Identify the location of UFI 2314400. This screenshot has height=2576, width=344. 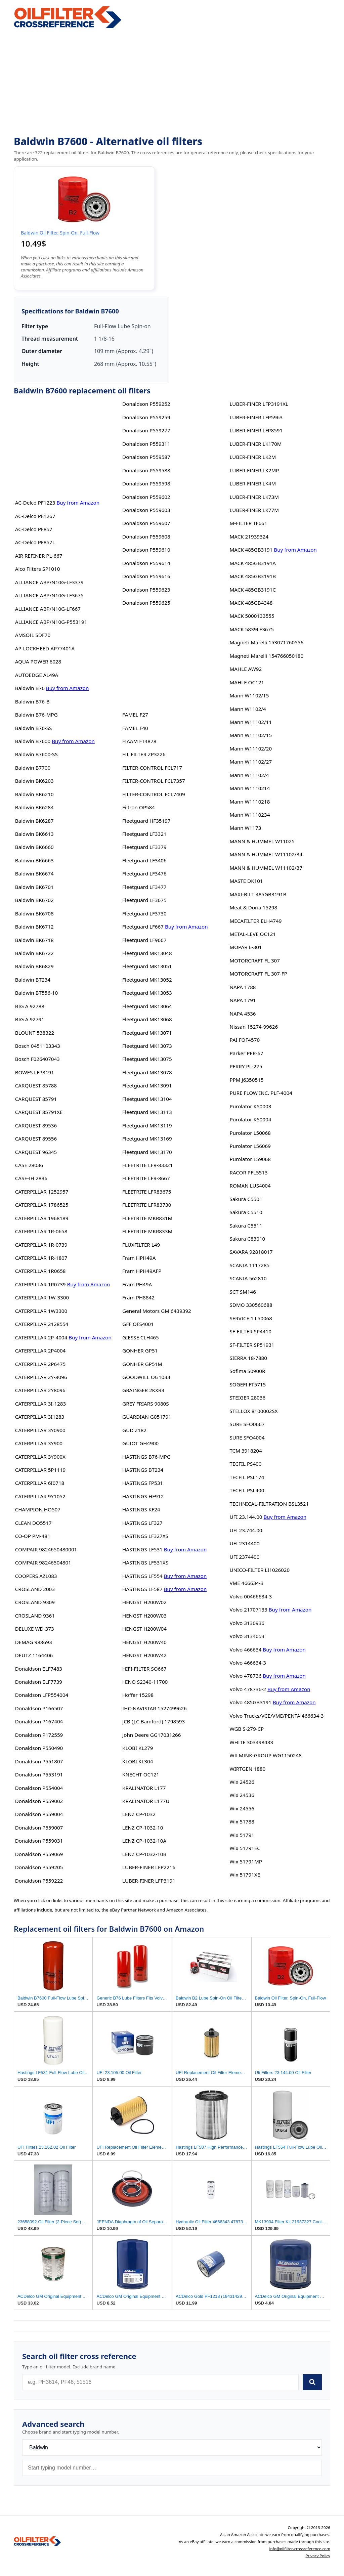
(244, 1543).